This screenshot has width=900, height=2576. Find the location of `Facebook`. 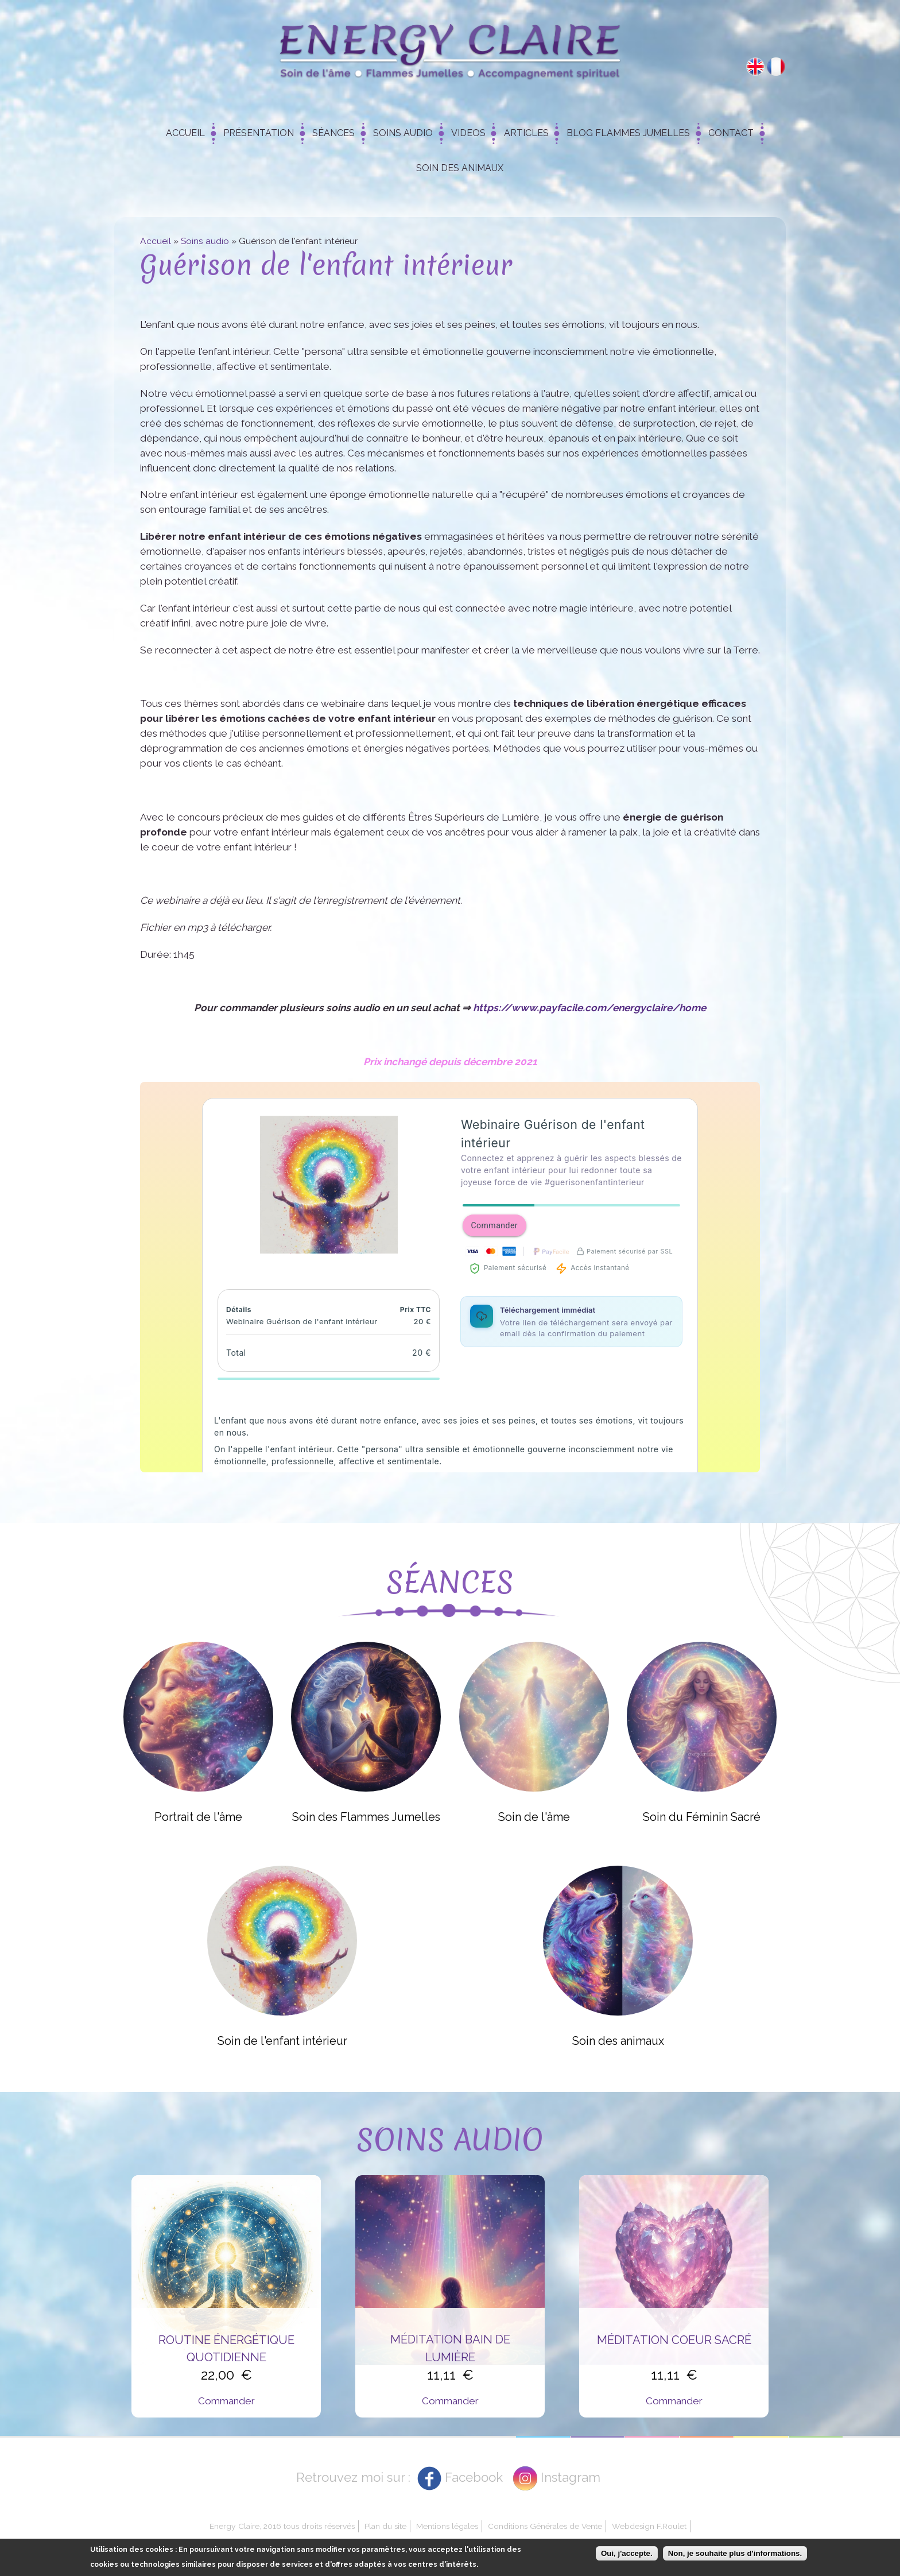

Facebook is located at coordinates (474, 2477).